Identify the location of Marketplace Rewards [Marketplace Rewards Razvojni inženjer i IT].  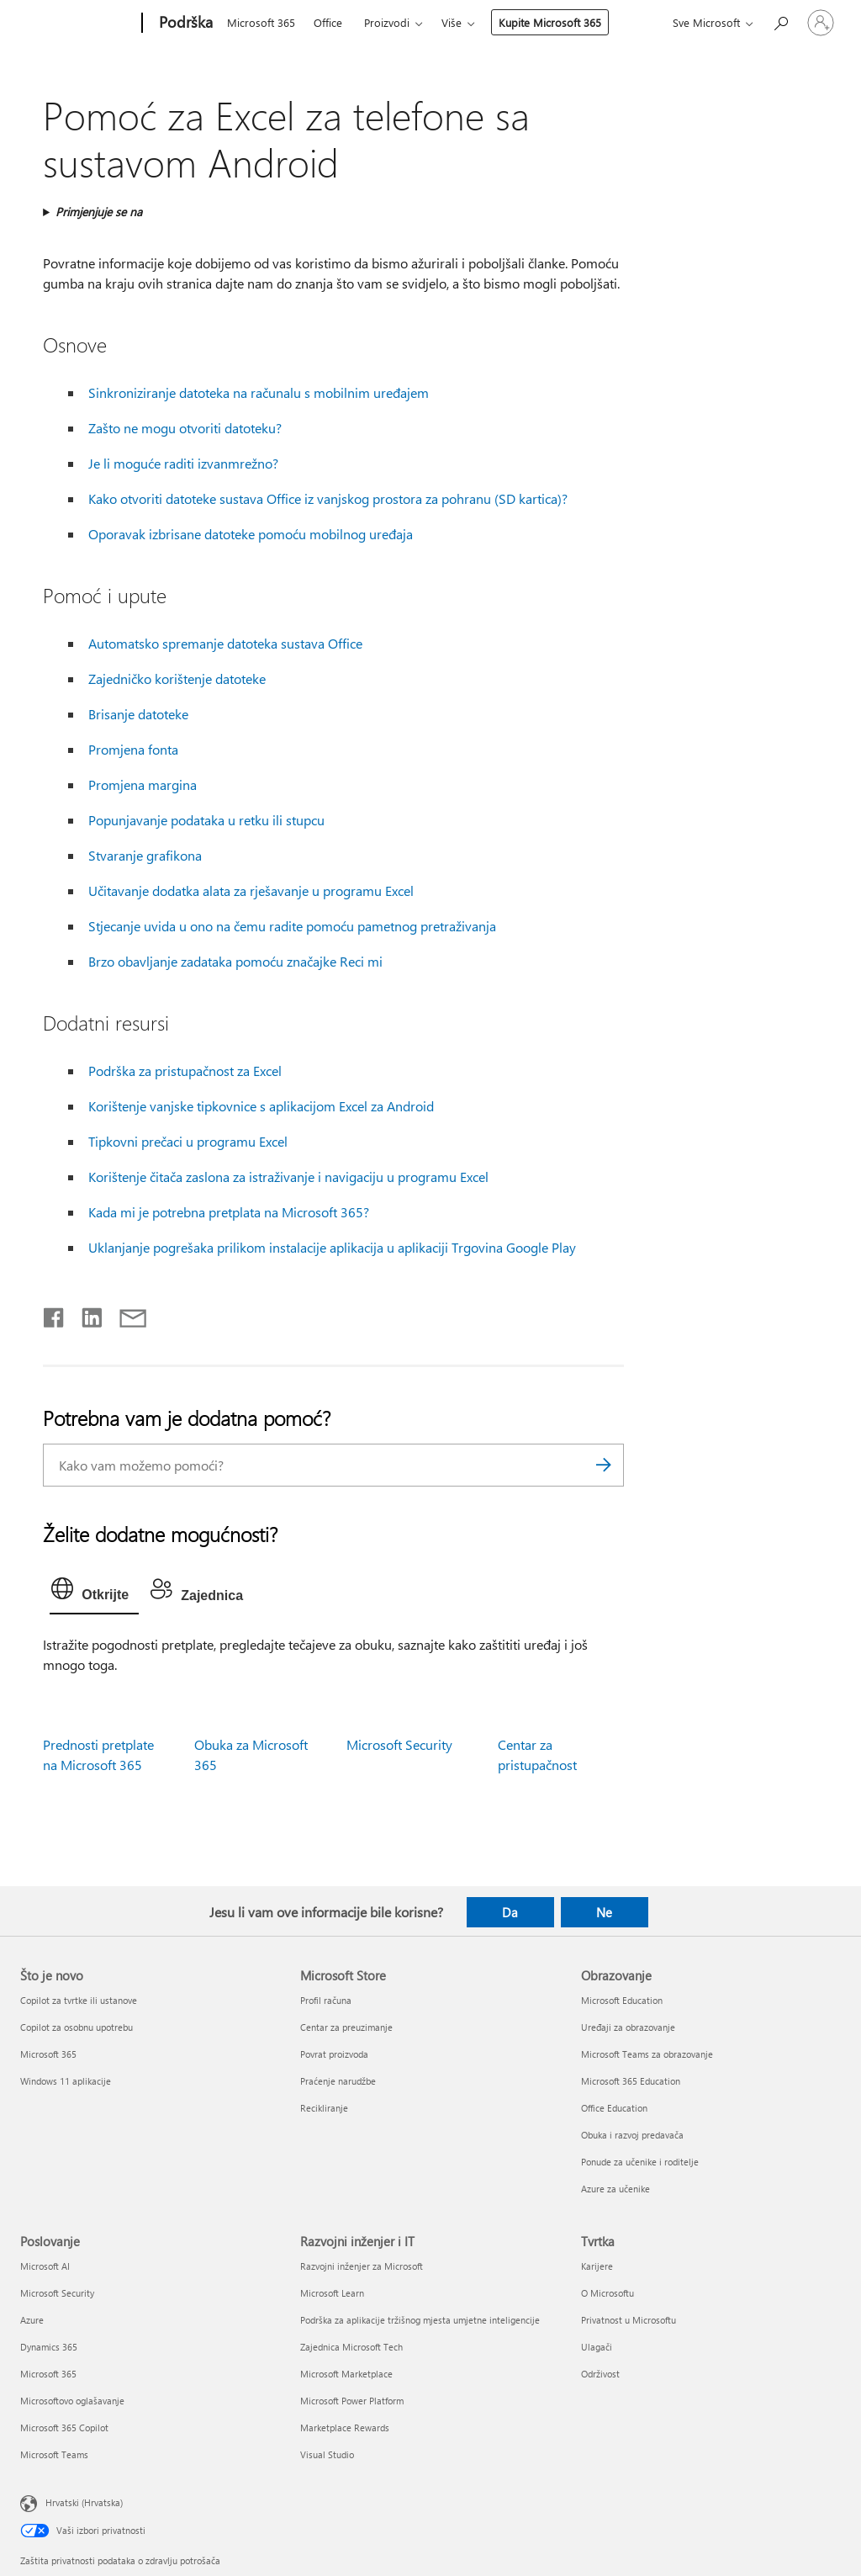
(344, 2427).